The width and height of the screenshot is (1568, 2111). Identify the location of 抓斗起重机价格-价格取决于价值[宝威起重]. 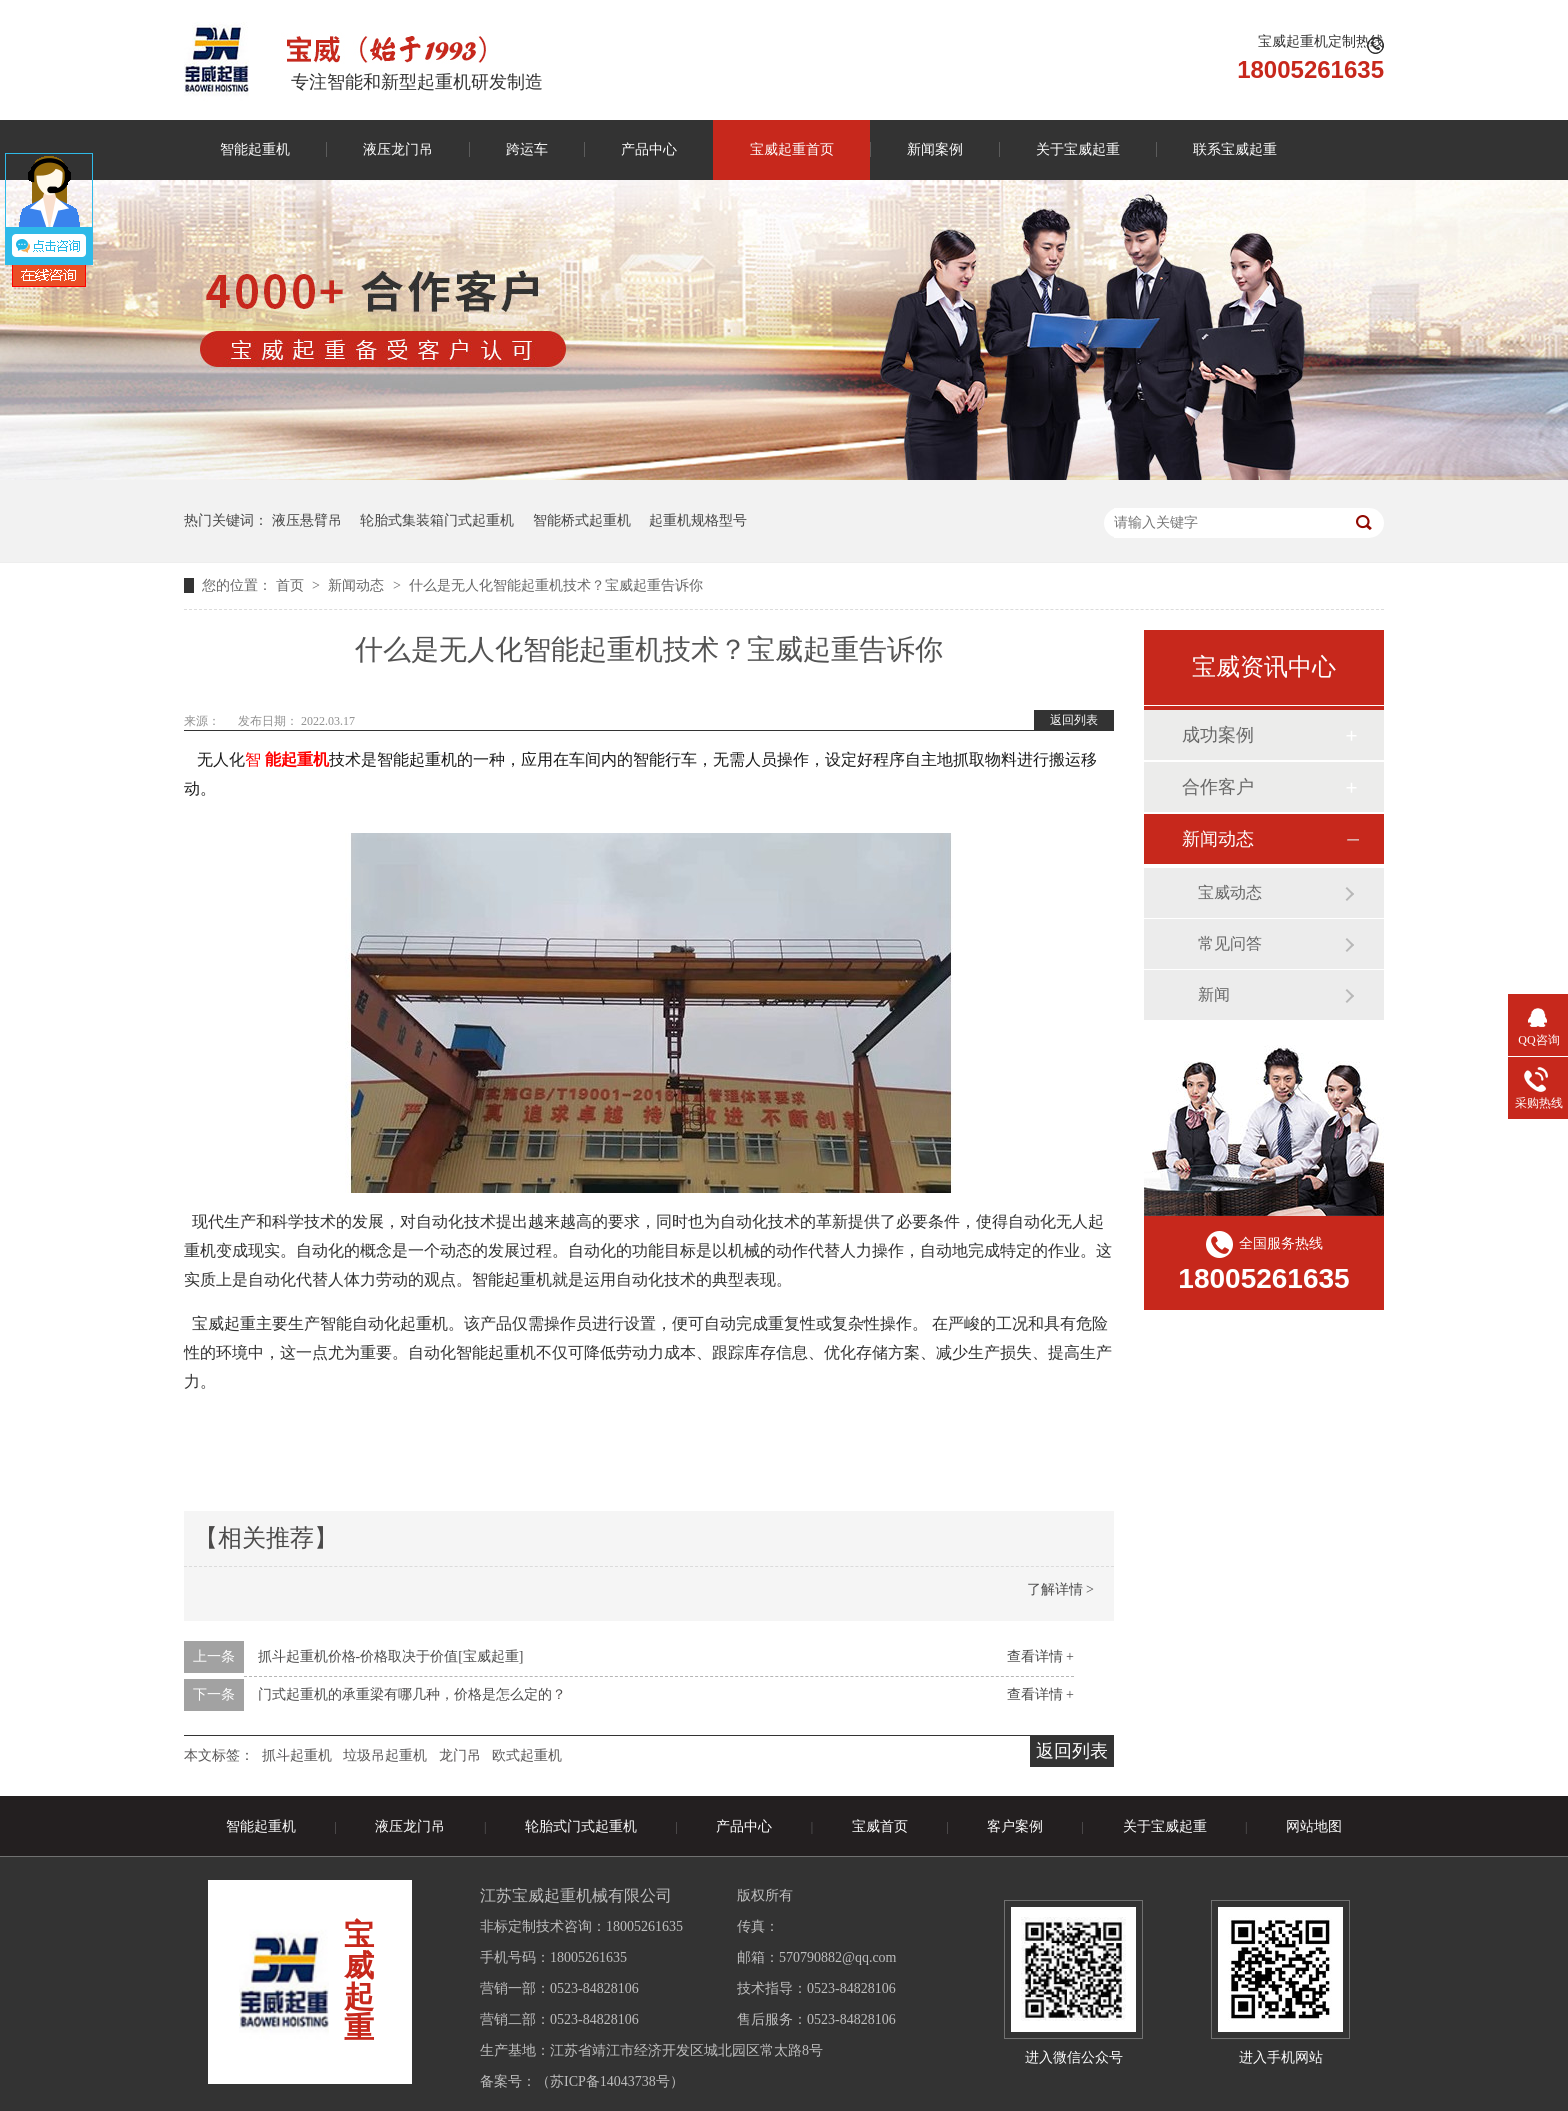
(391, 1656).